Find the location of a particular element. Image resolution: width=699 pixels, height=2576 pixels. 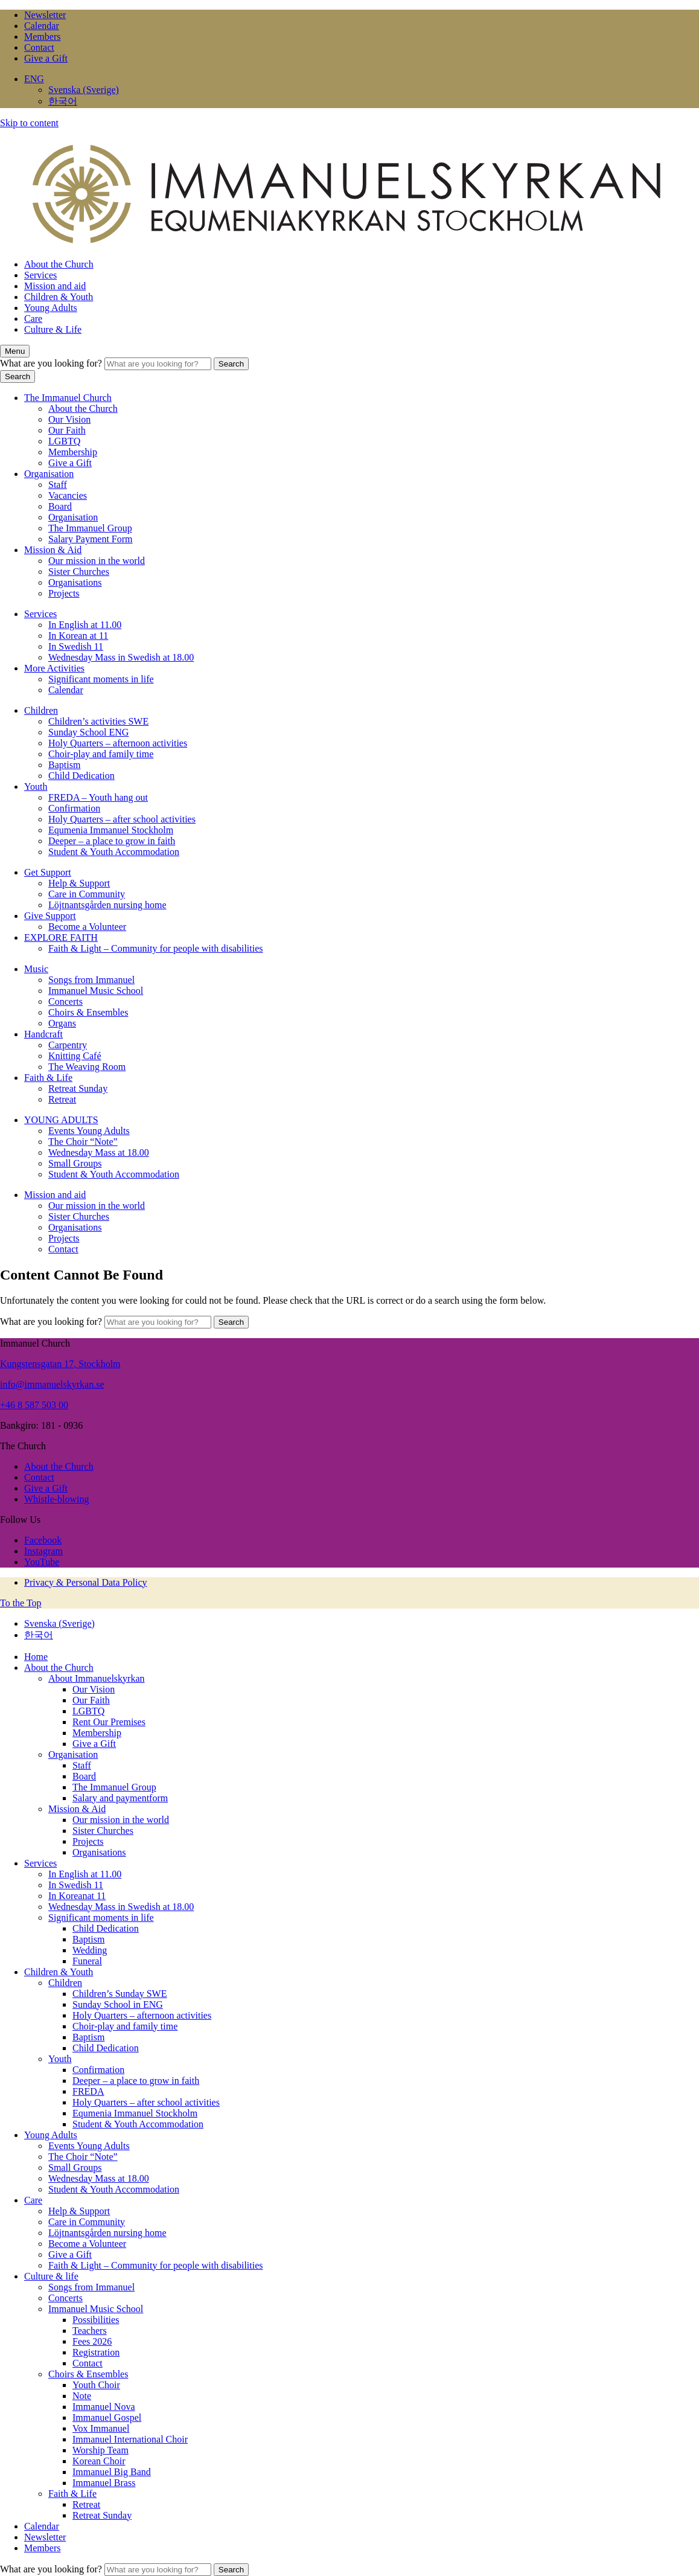

Instagram is located at coordinates (43, 1551).